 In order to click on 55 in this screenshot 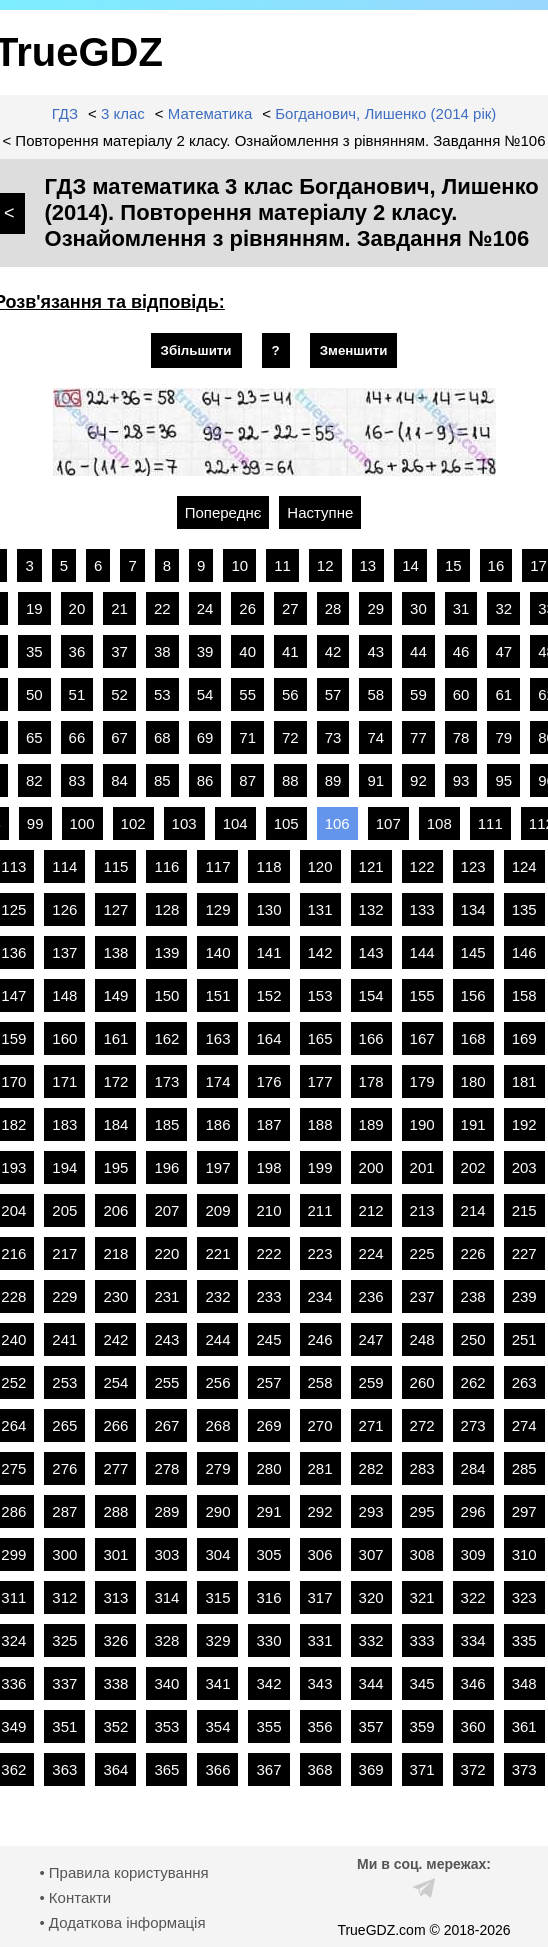, I will do `click(247, 694)`.